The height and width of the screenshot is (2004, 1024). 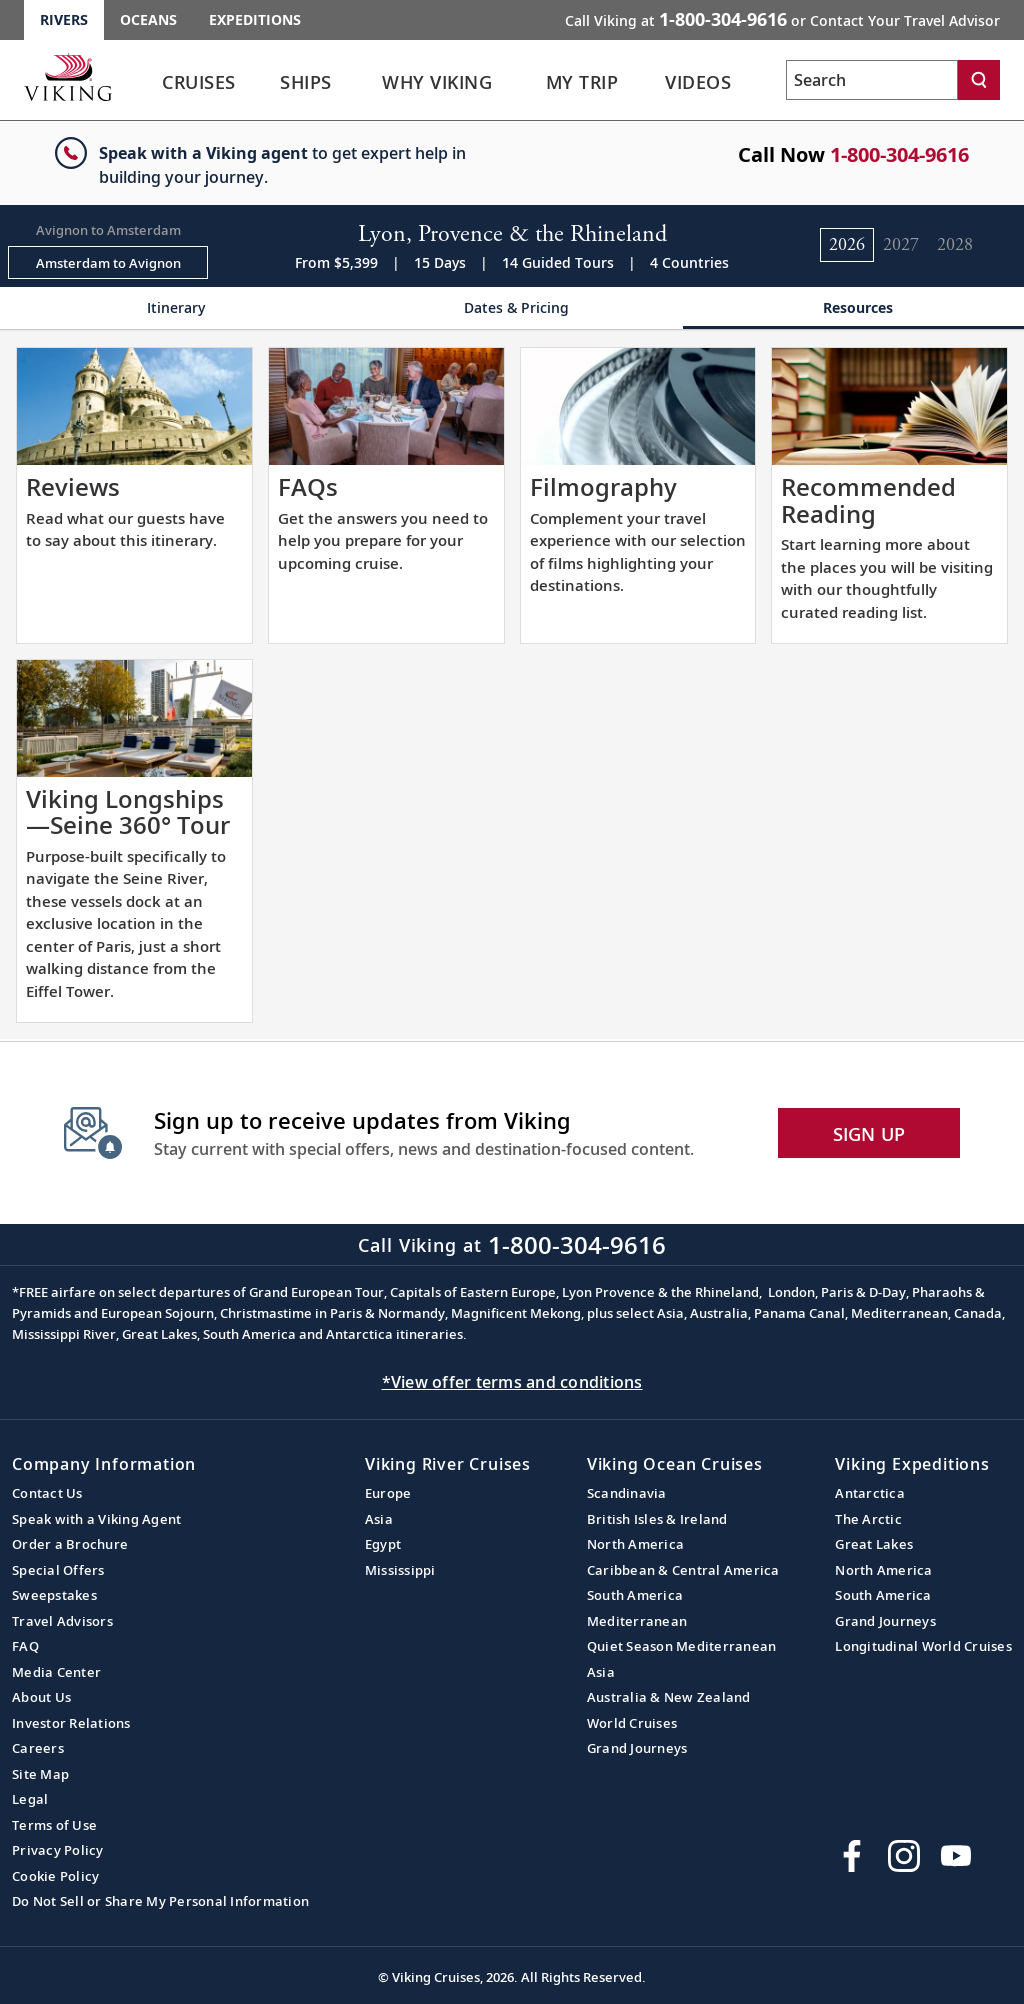 What do you see at coordinates (901, 245) in the screenshot?
I see `[Change the cruise year to 2027.]` at bounding box center [901, 245].